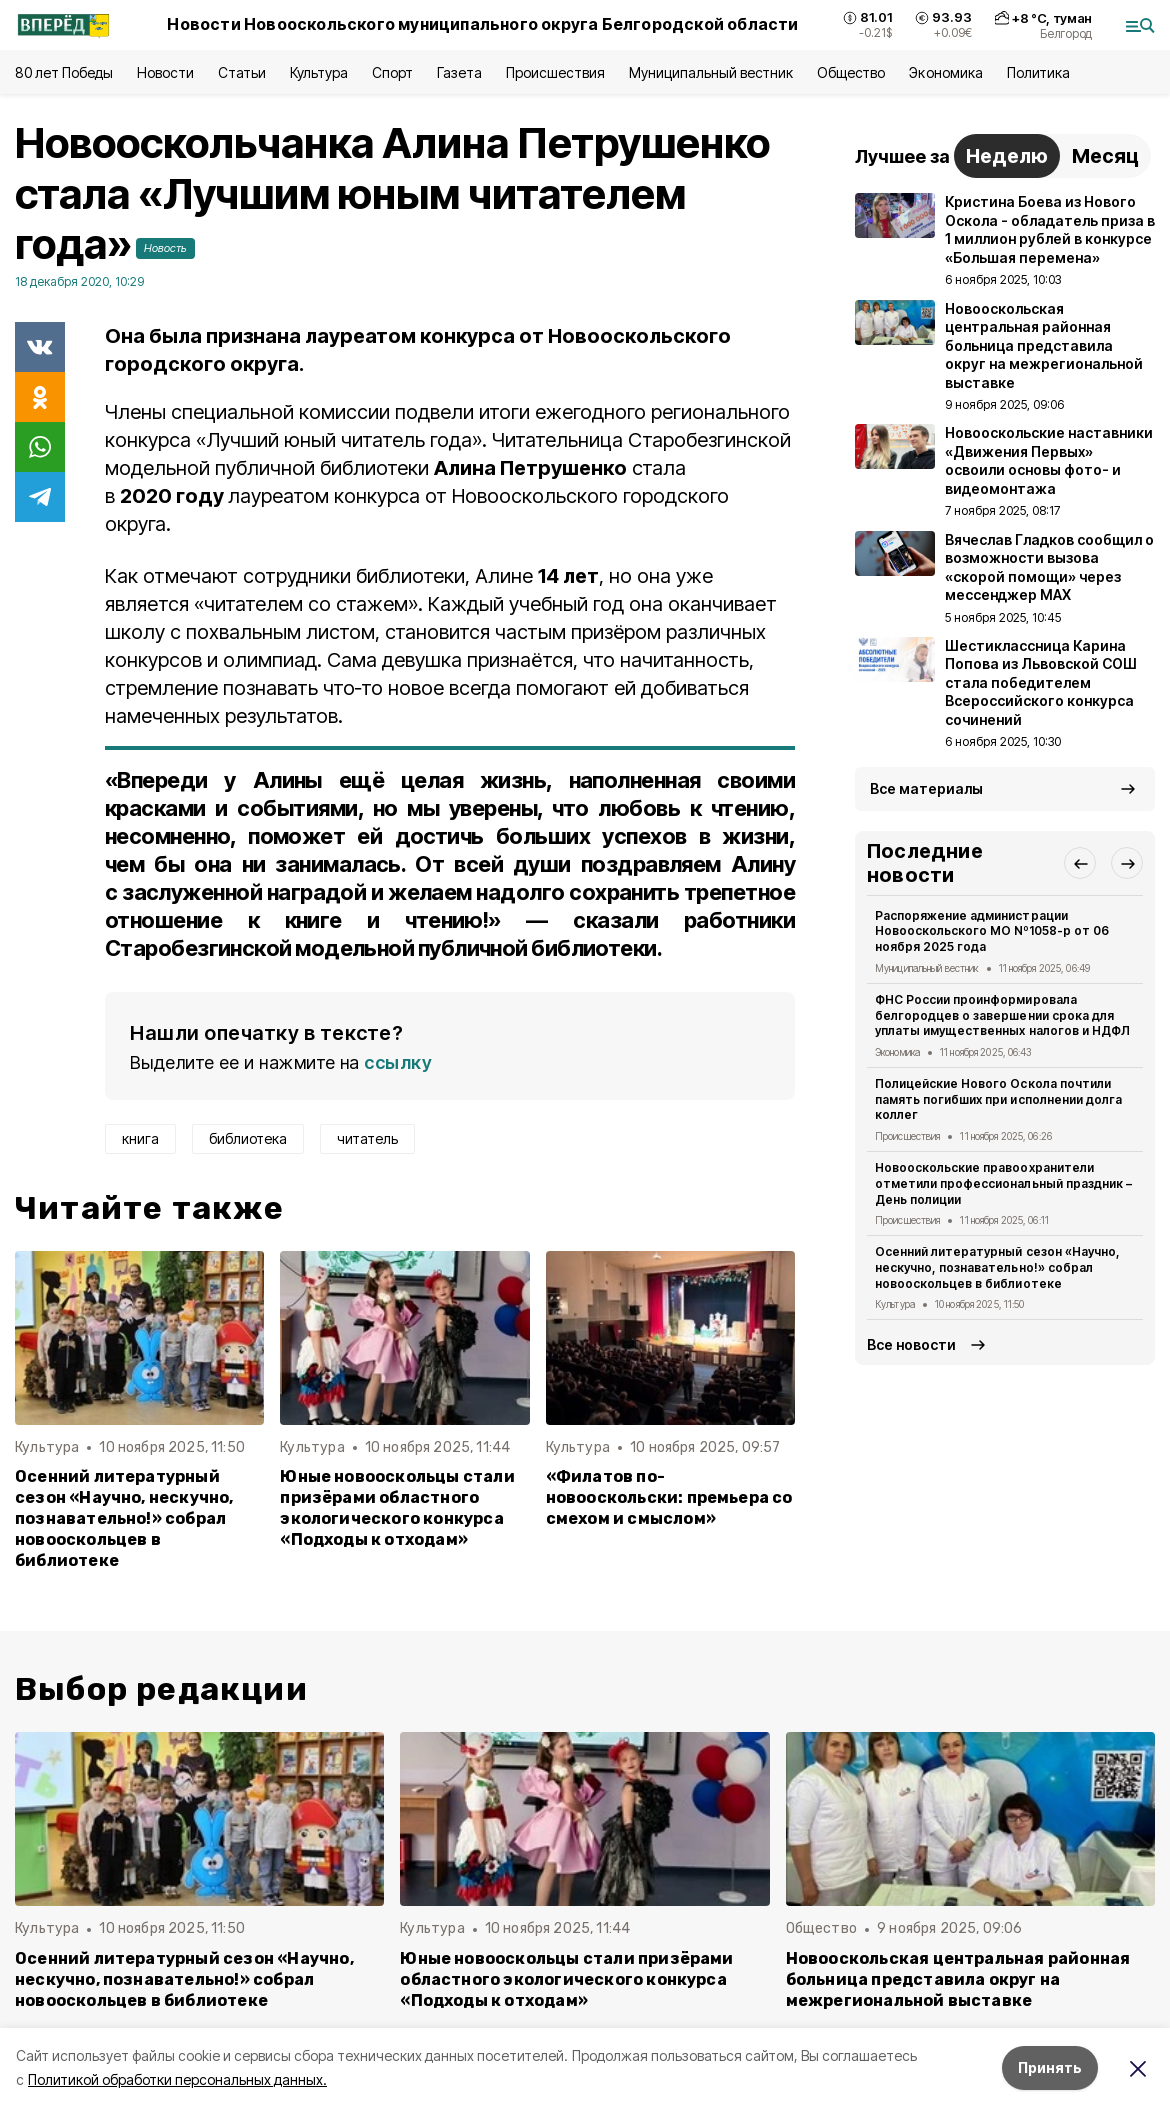 The width and height of the screenshot is (1170, 2108). Describe the element at coordinates (367, 1138) in the screenshot. I see `читатель` at that location.